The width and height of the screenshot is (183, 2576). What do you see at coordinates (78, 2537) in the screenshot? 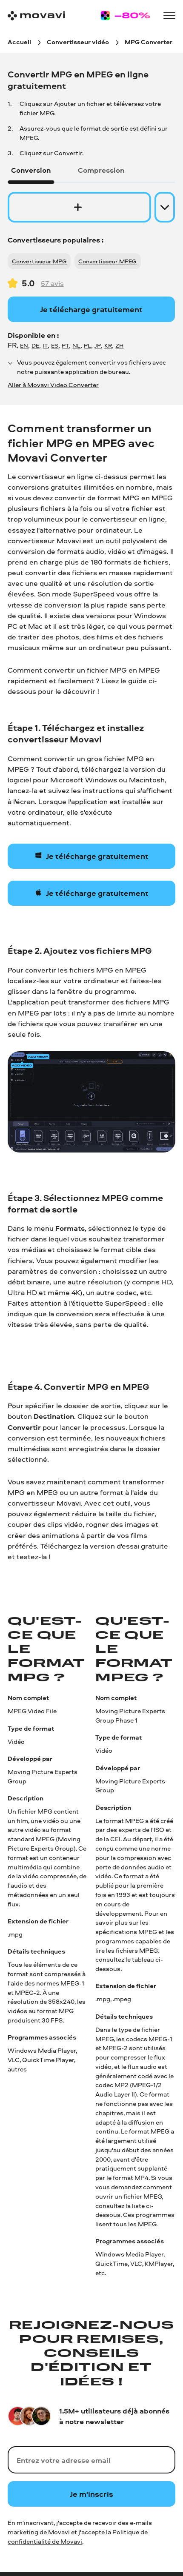
I see `Politique de confidentialité de Movavi` at bounding box center [78, 2537].